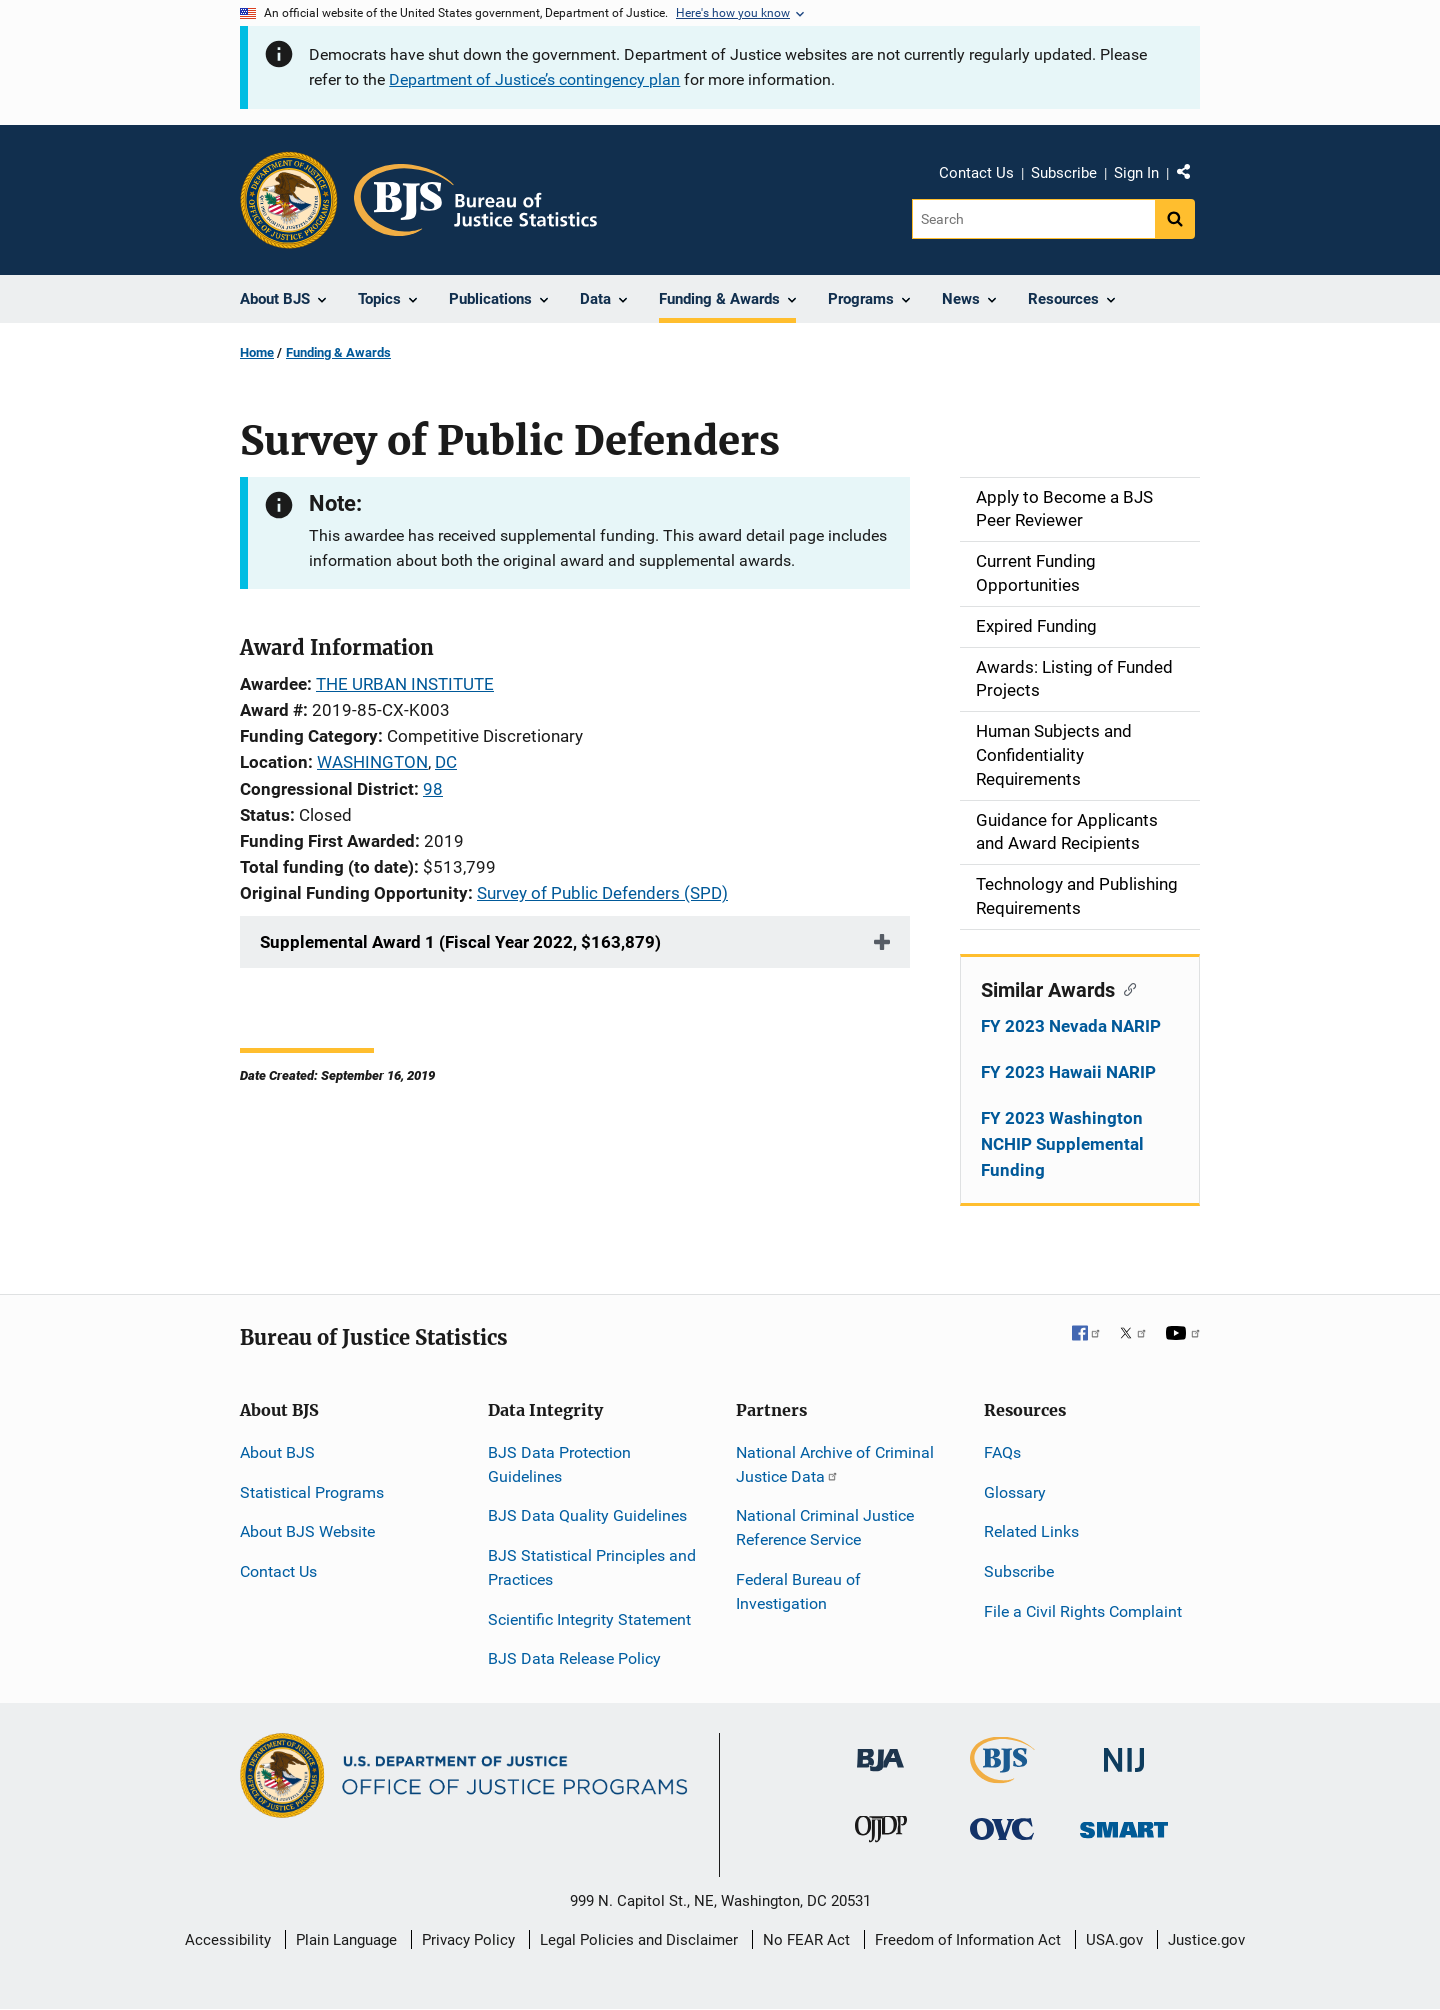 Image resolution: width=1440 pixels, height=2010 pixels. Describe the element at coordinates (587, 1515) in the screenshot. I see `BJS Data Quality Guidelines` at that location.